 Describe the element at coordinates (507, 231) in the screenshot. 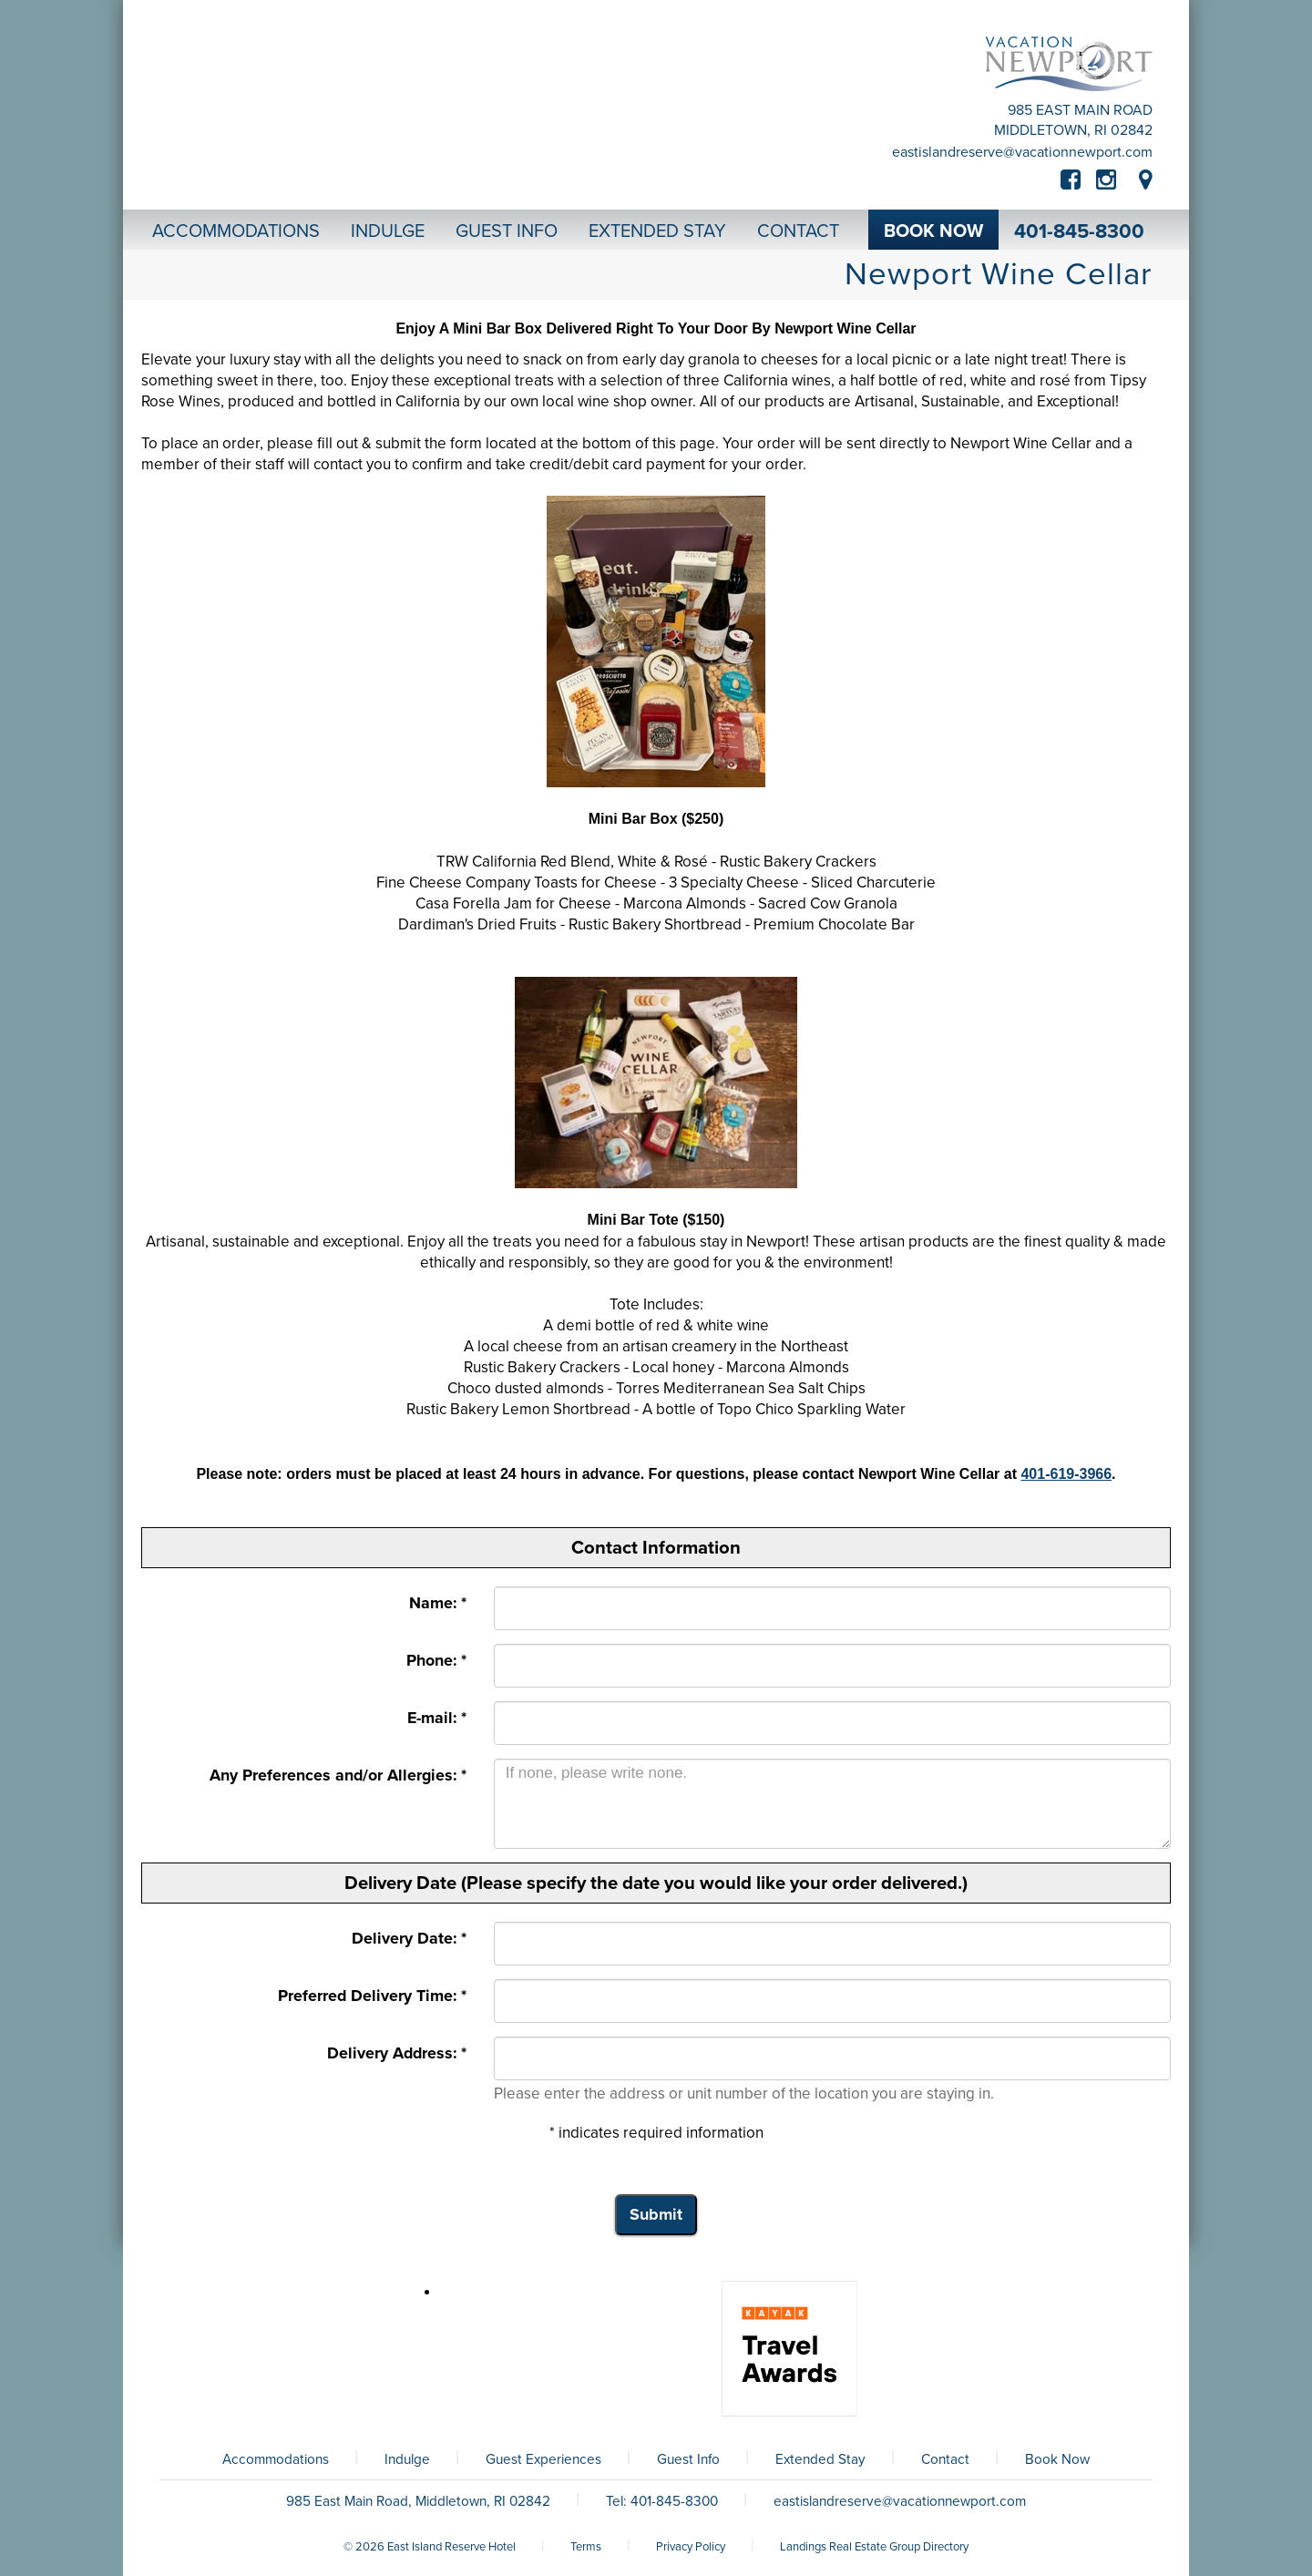

I see `Guest Info [button]` at that location.